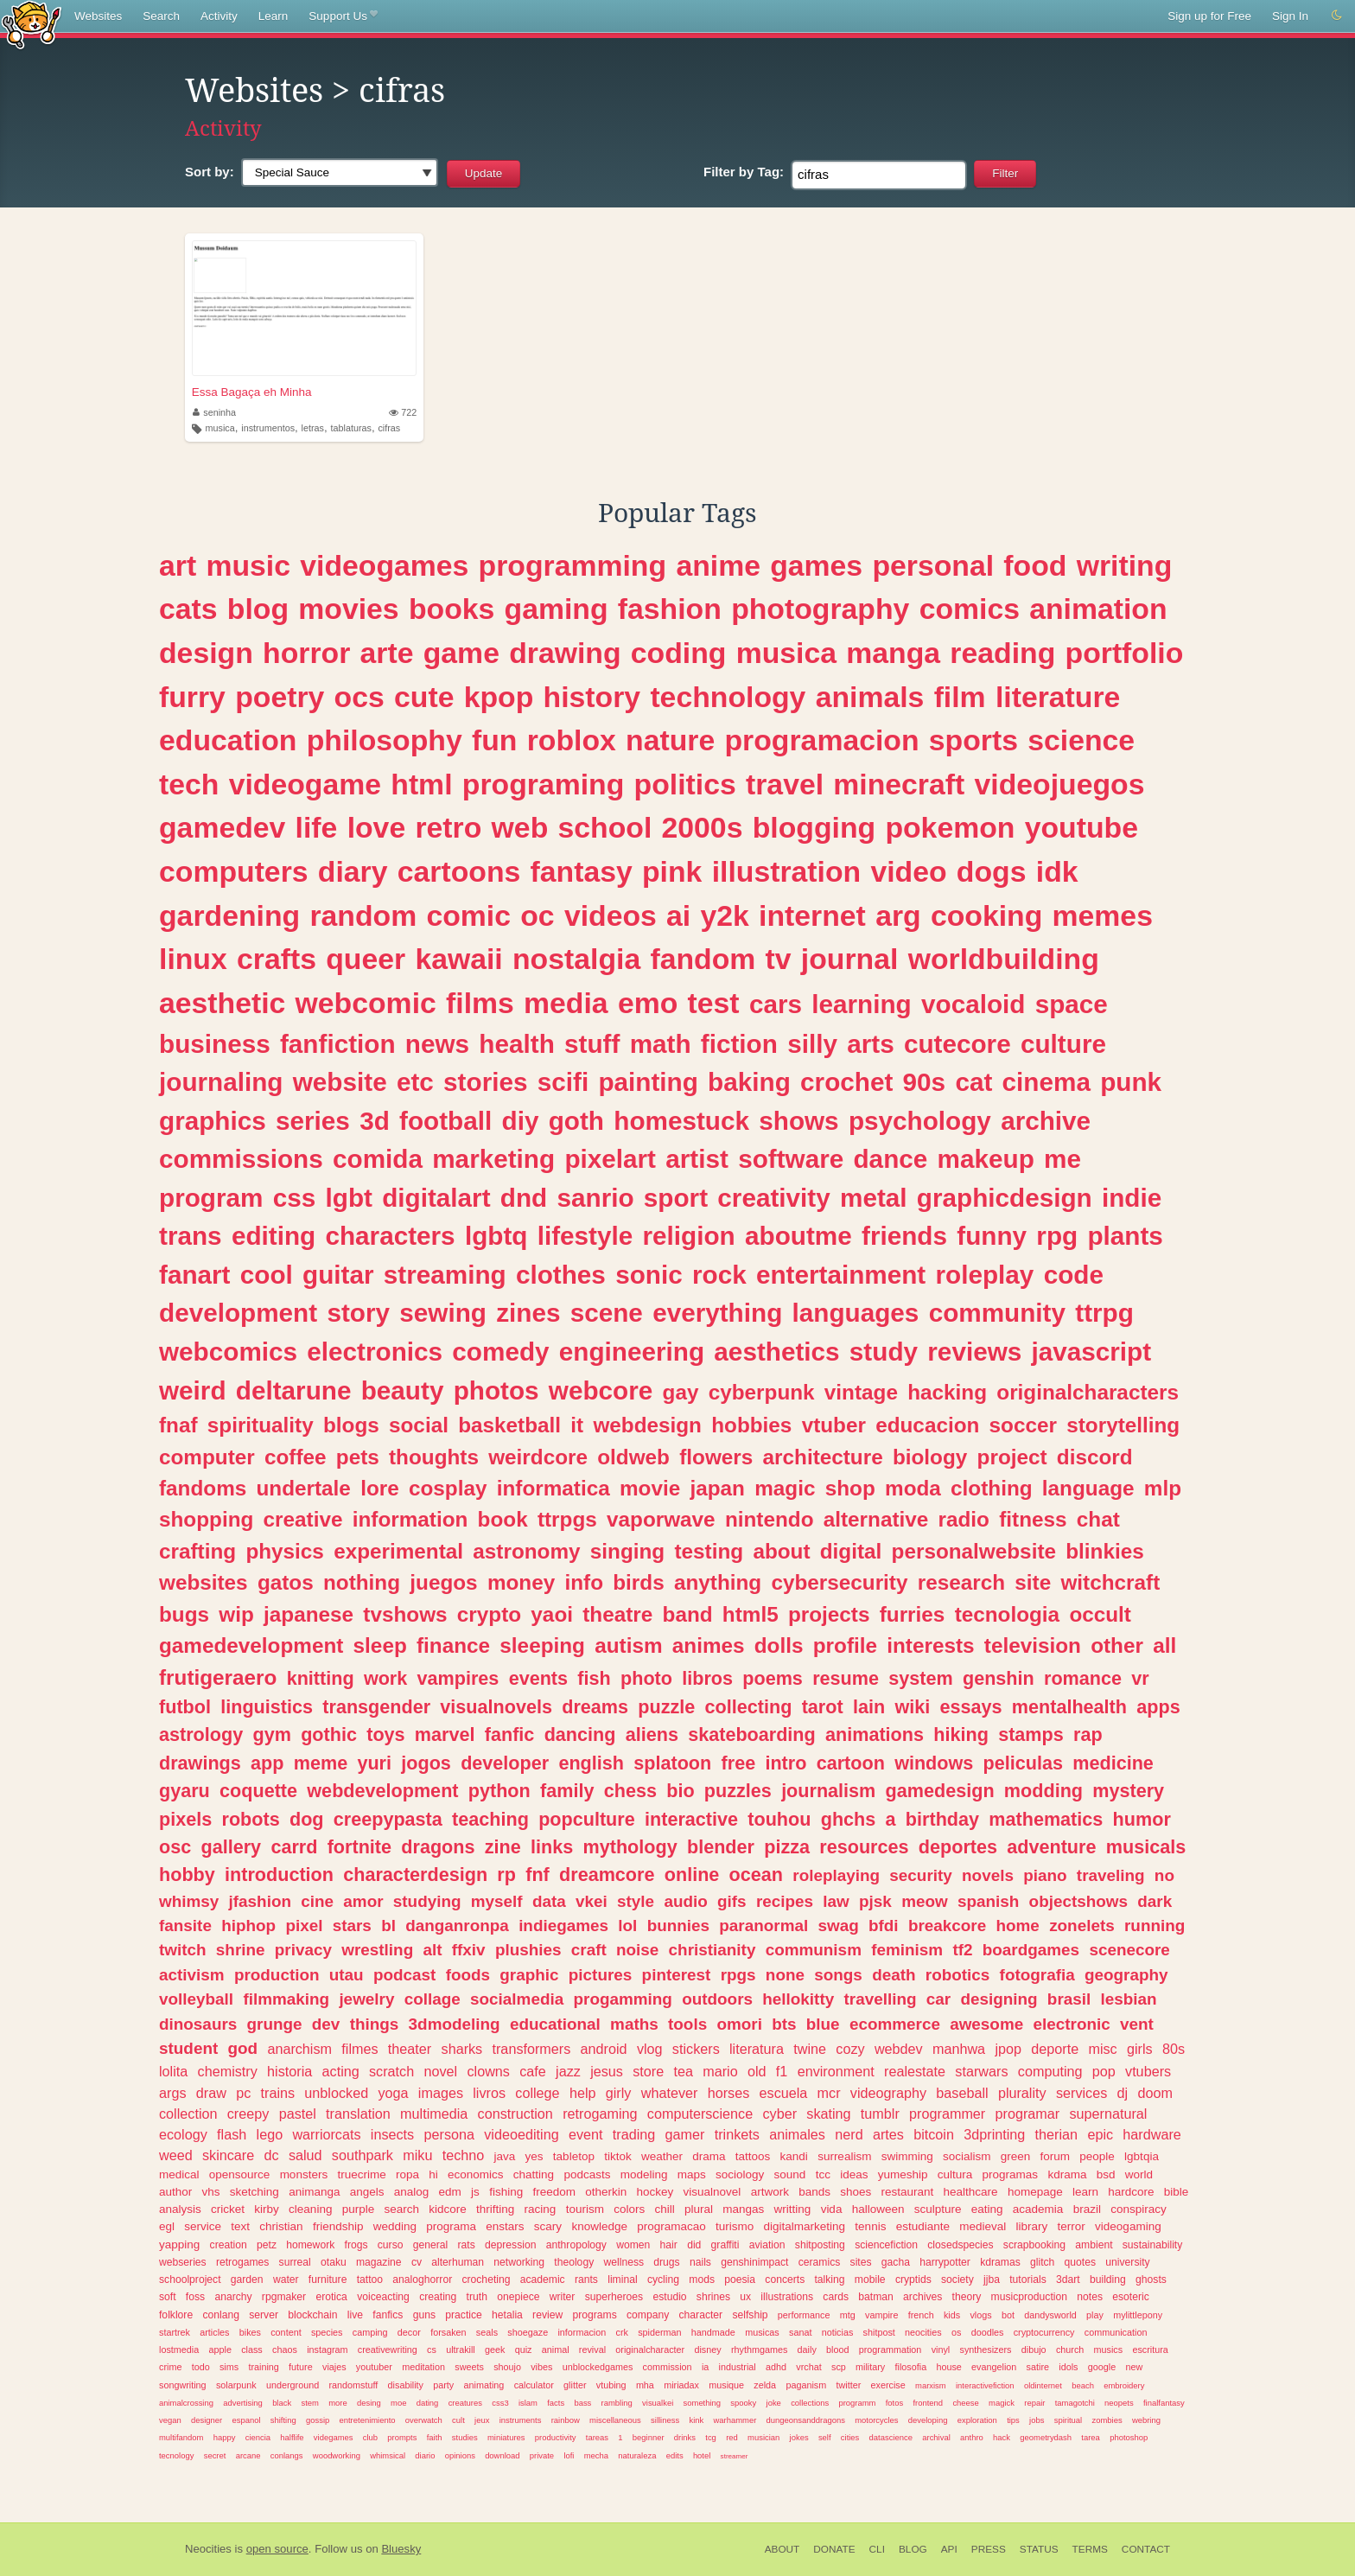 This screenshot has height=2576, width=1355. Describe the element at coordinates (949, 2549) in the screenshot. I see `API` at that location.